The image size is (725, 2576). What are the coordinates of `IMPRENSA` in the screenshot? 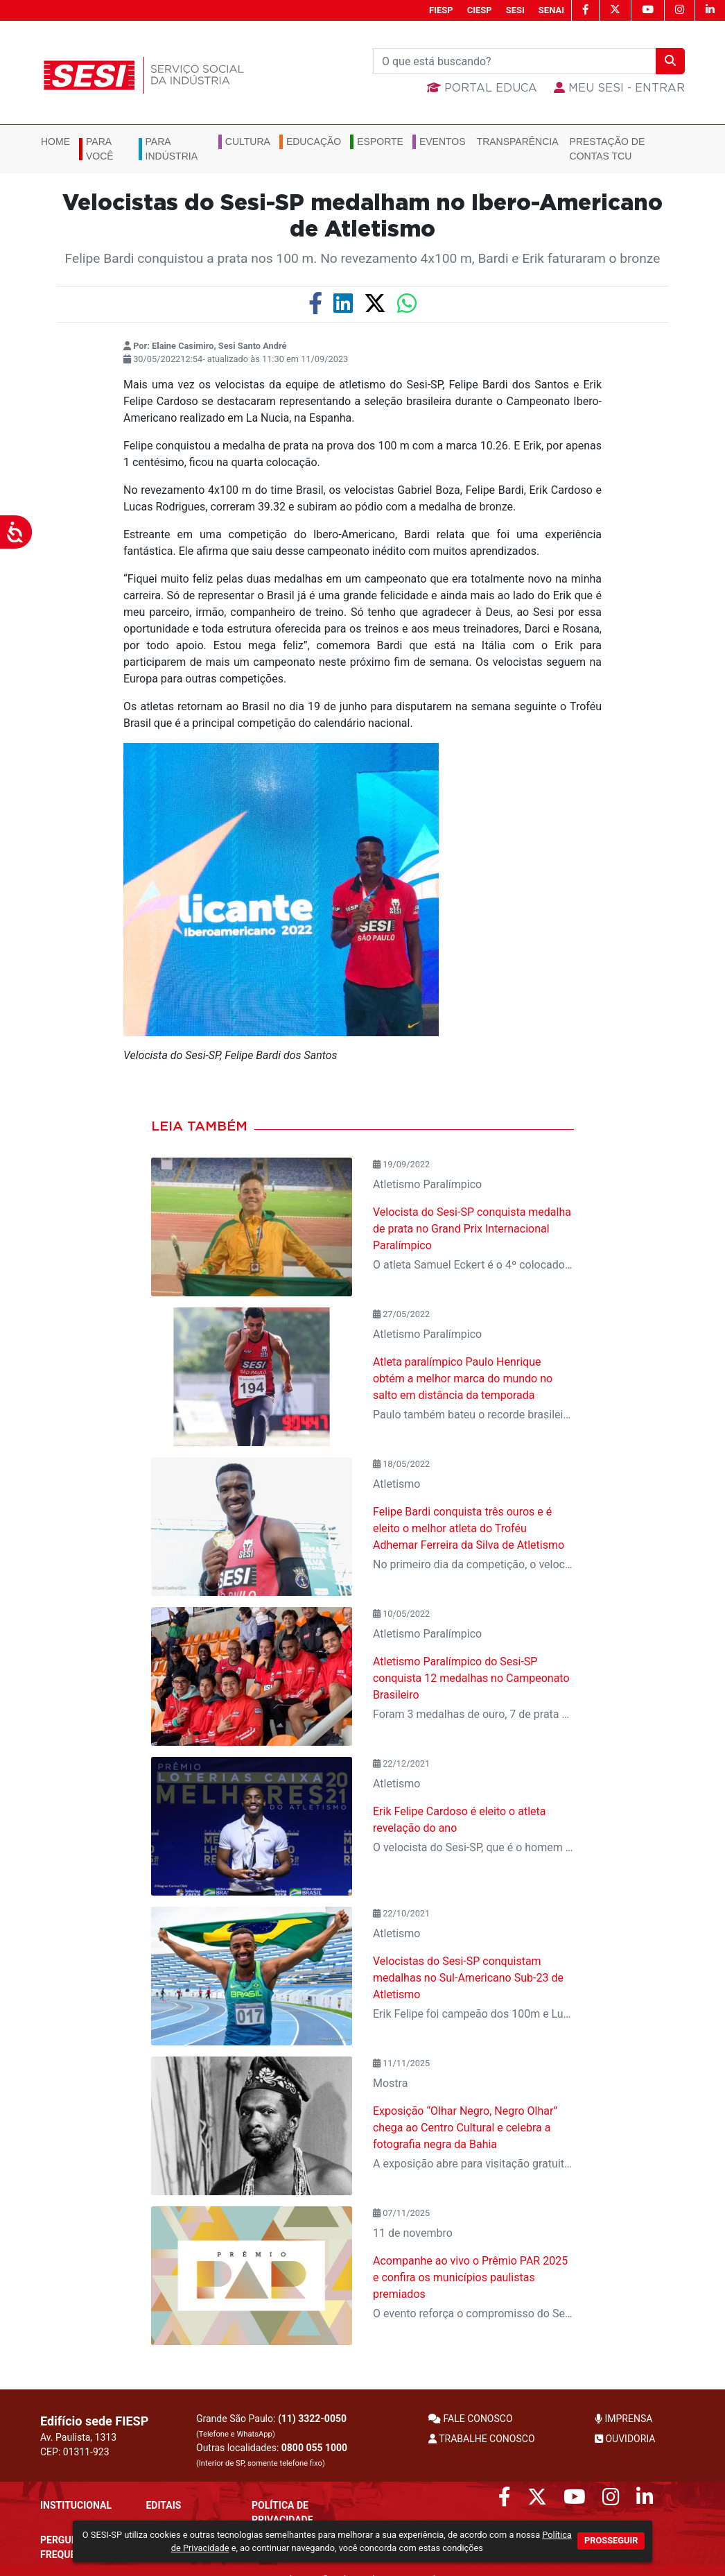 It's located at (623, 2418).